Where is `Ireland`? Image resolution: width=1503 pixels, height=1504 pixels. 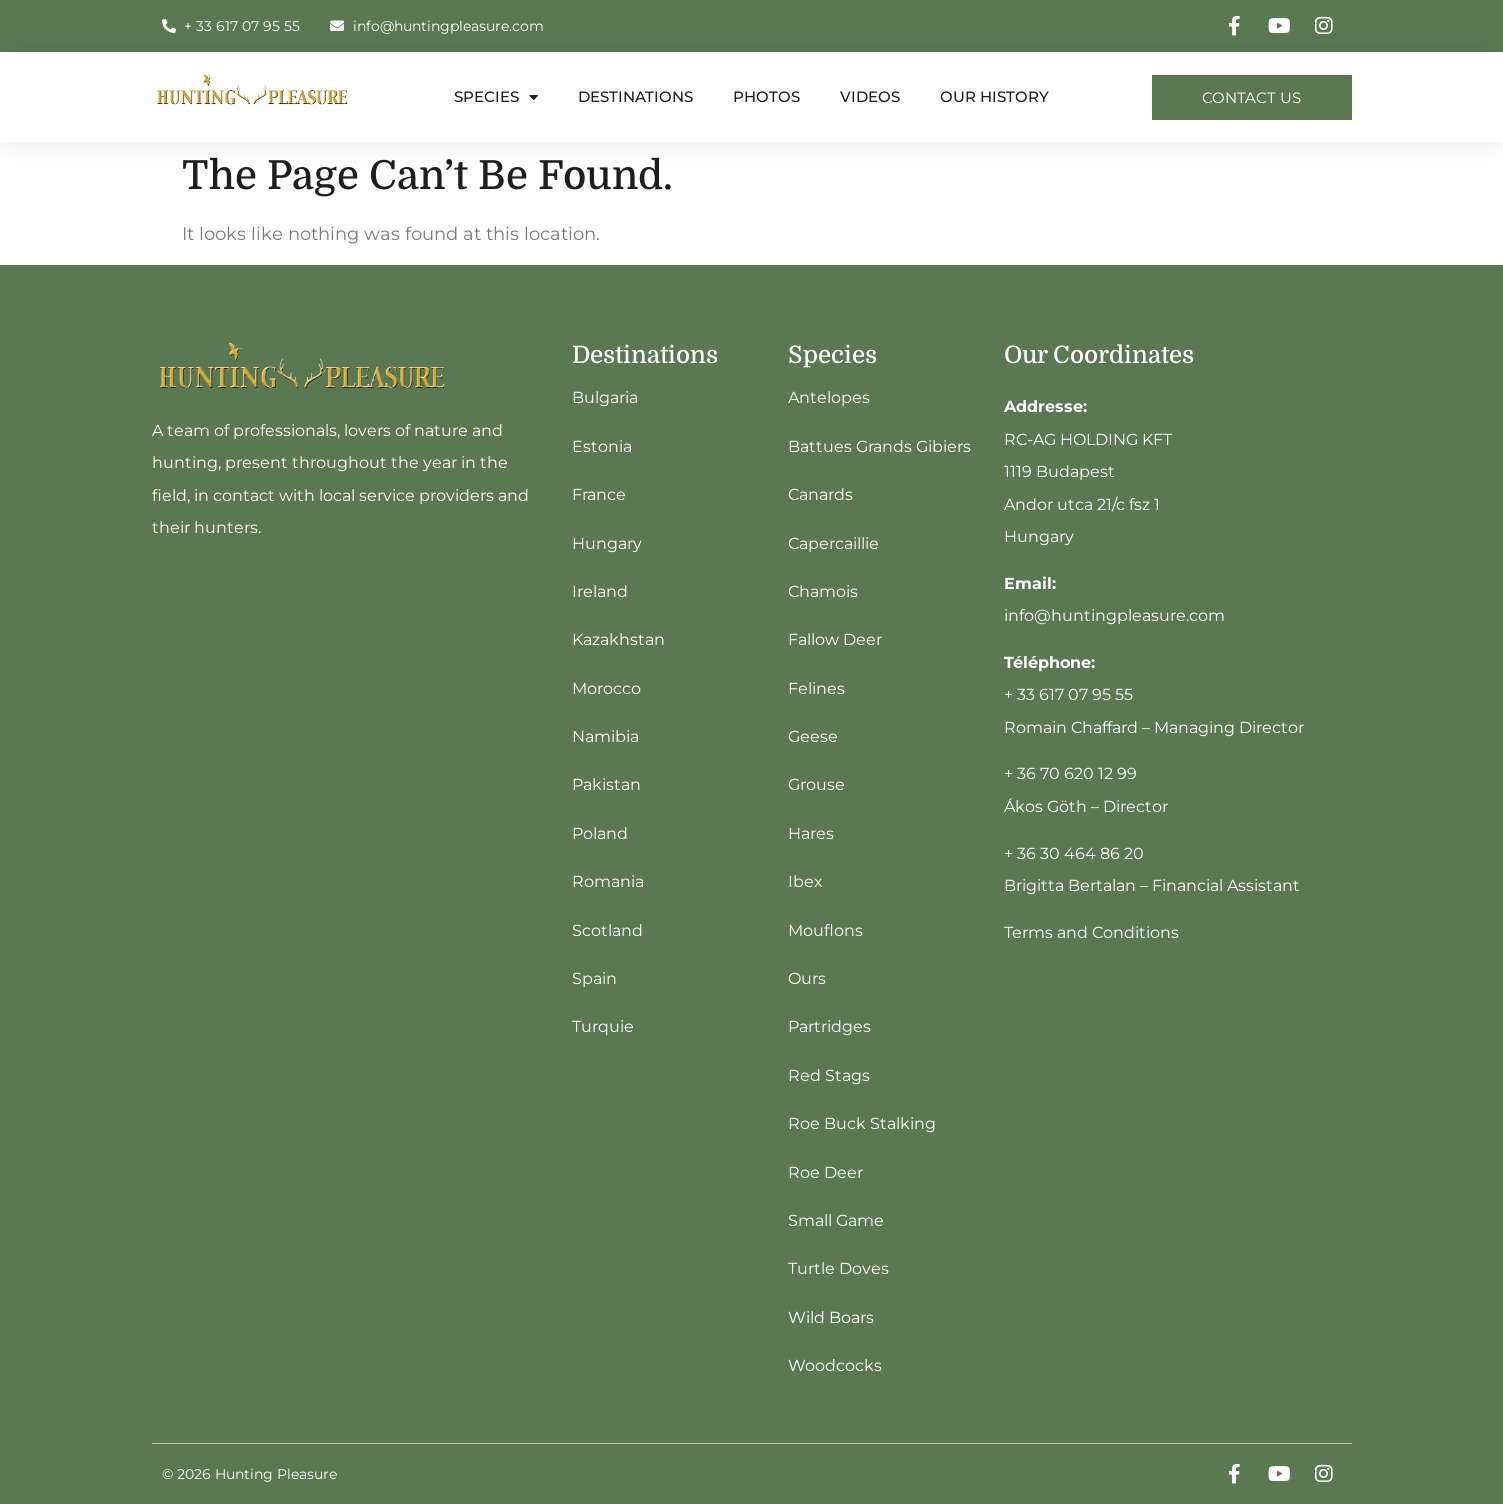
Ireland is located at coordinates (600, 591).